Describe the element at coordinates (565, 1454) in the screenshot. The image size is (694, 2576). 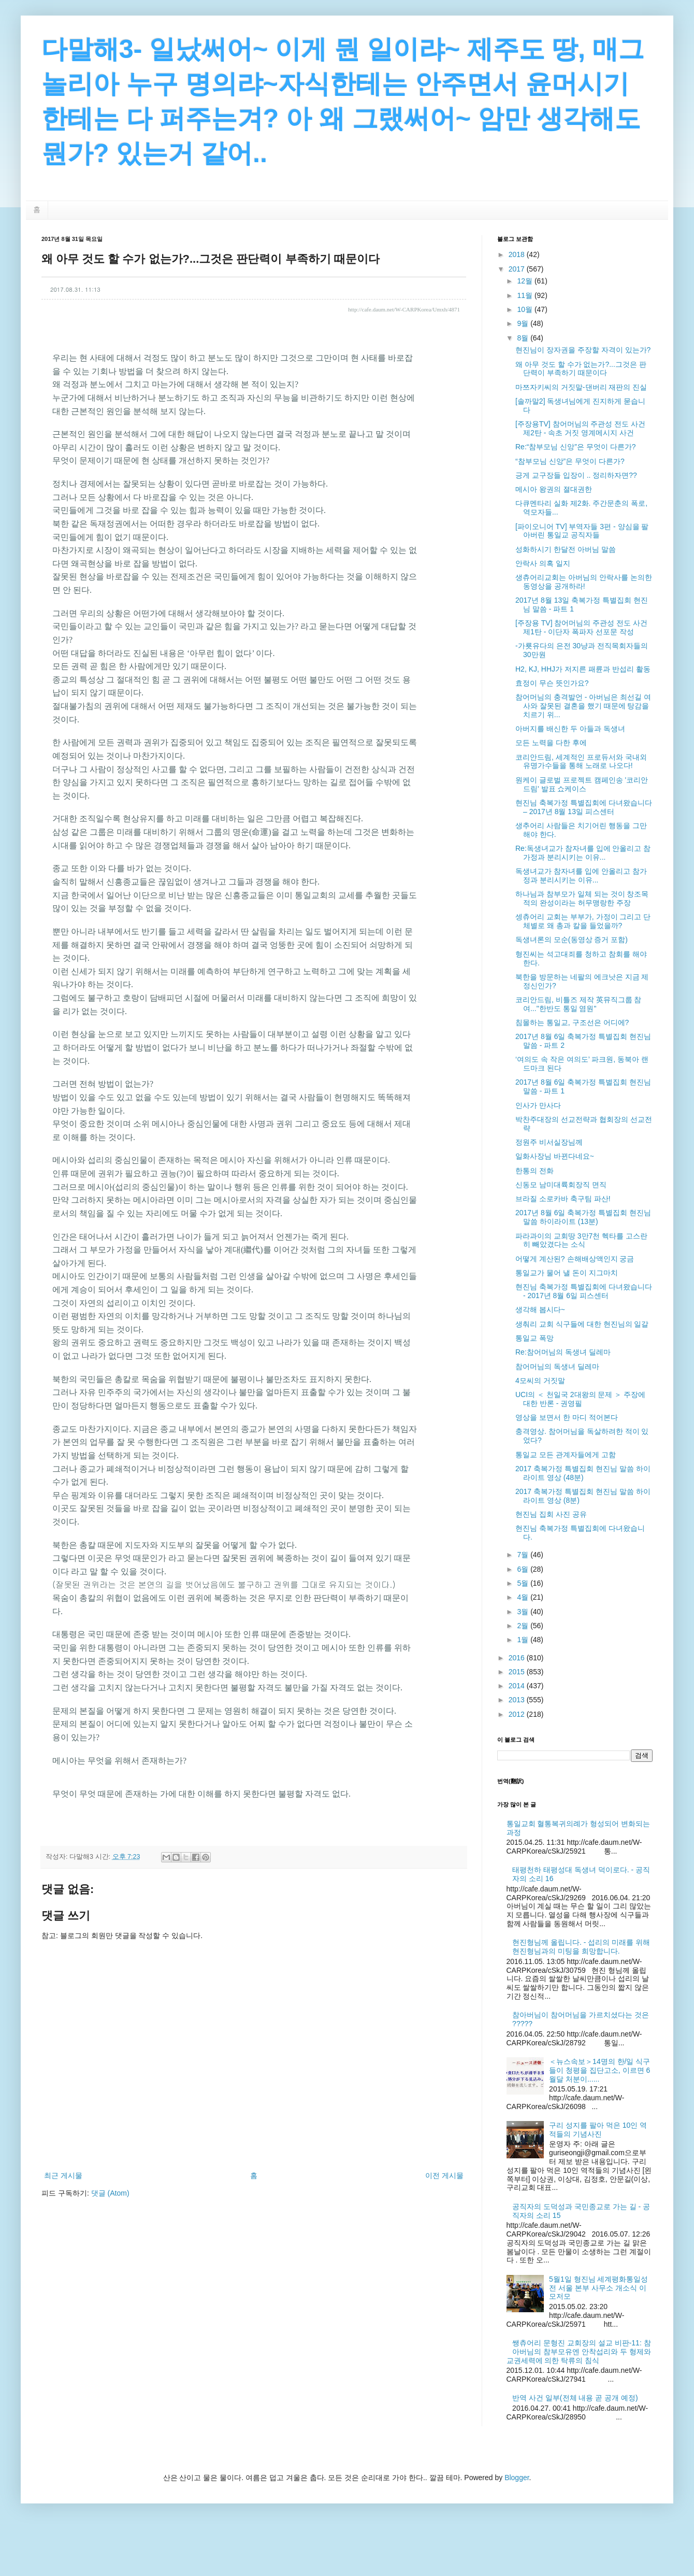
I see `통일교 모든 관계자들에게 고함` at that location.